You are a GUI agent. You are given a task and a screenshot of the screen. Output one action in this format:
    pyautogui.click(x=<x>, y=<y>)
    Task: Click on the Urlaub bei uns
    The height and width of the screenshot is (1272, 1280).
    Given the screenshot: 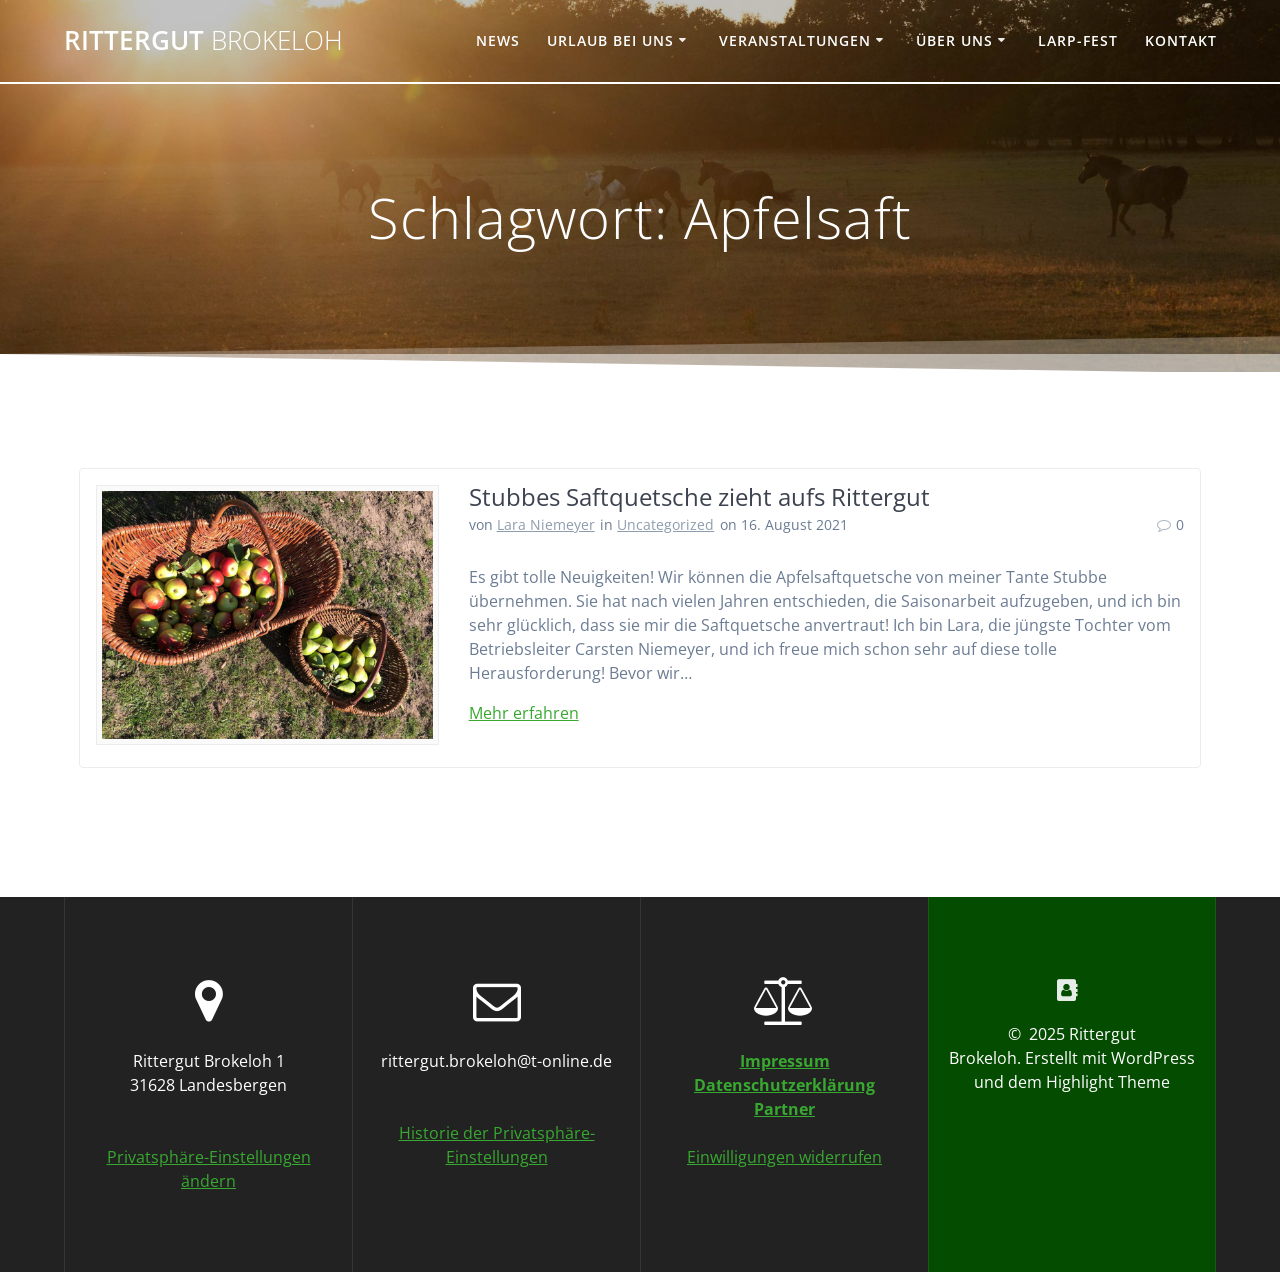 What is the action you would take?
    pyautogui.click(x=610, y=40)
    